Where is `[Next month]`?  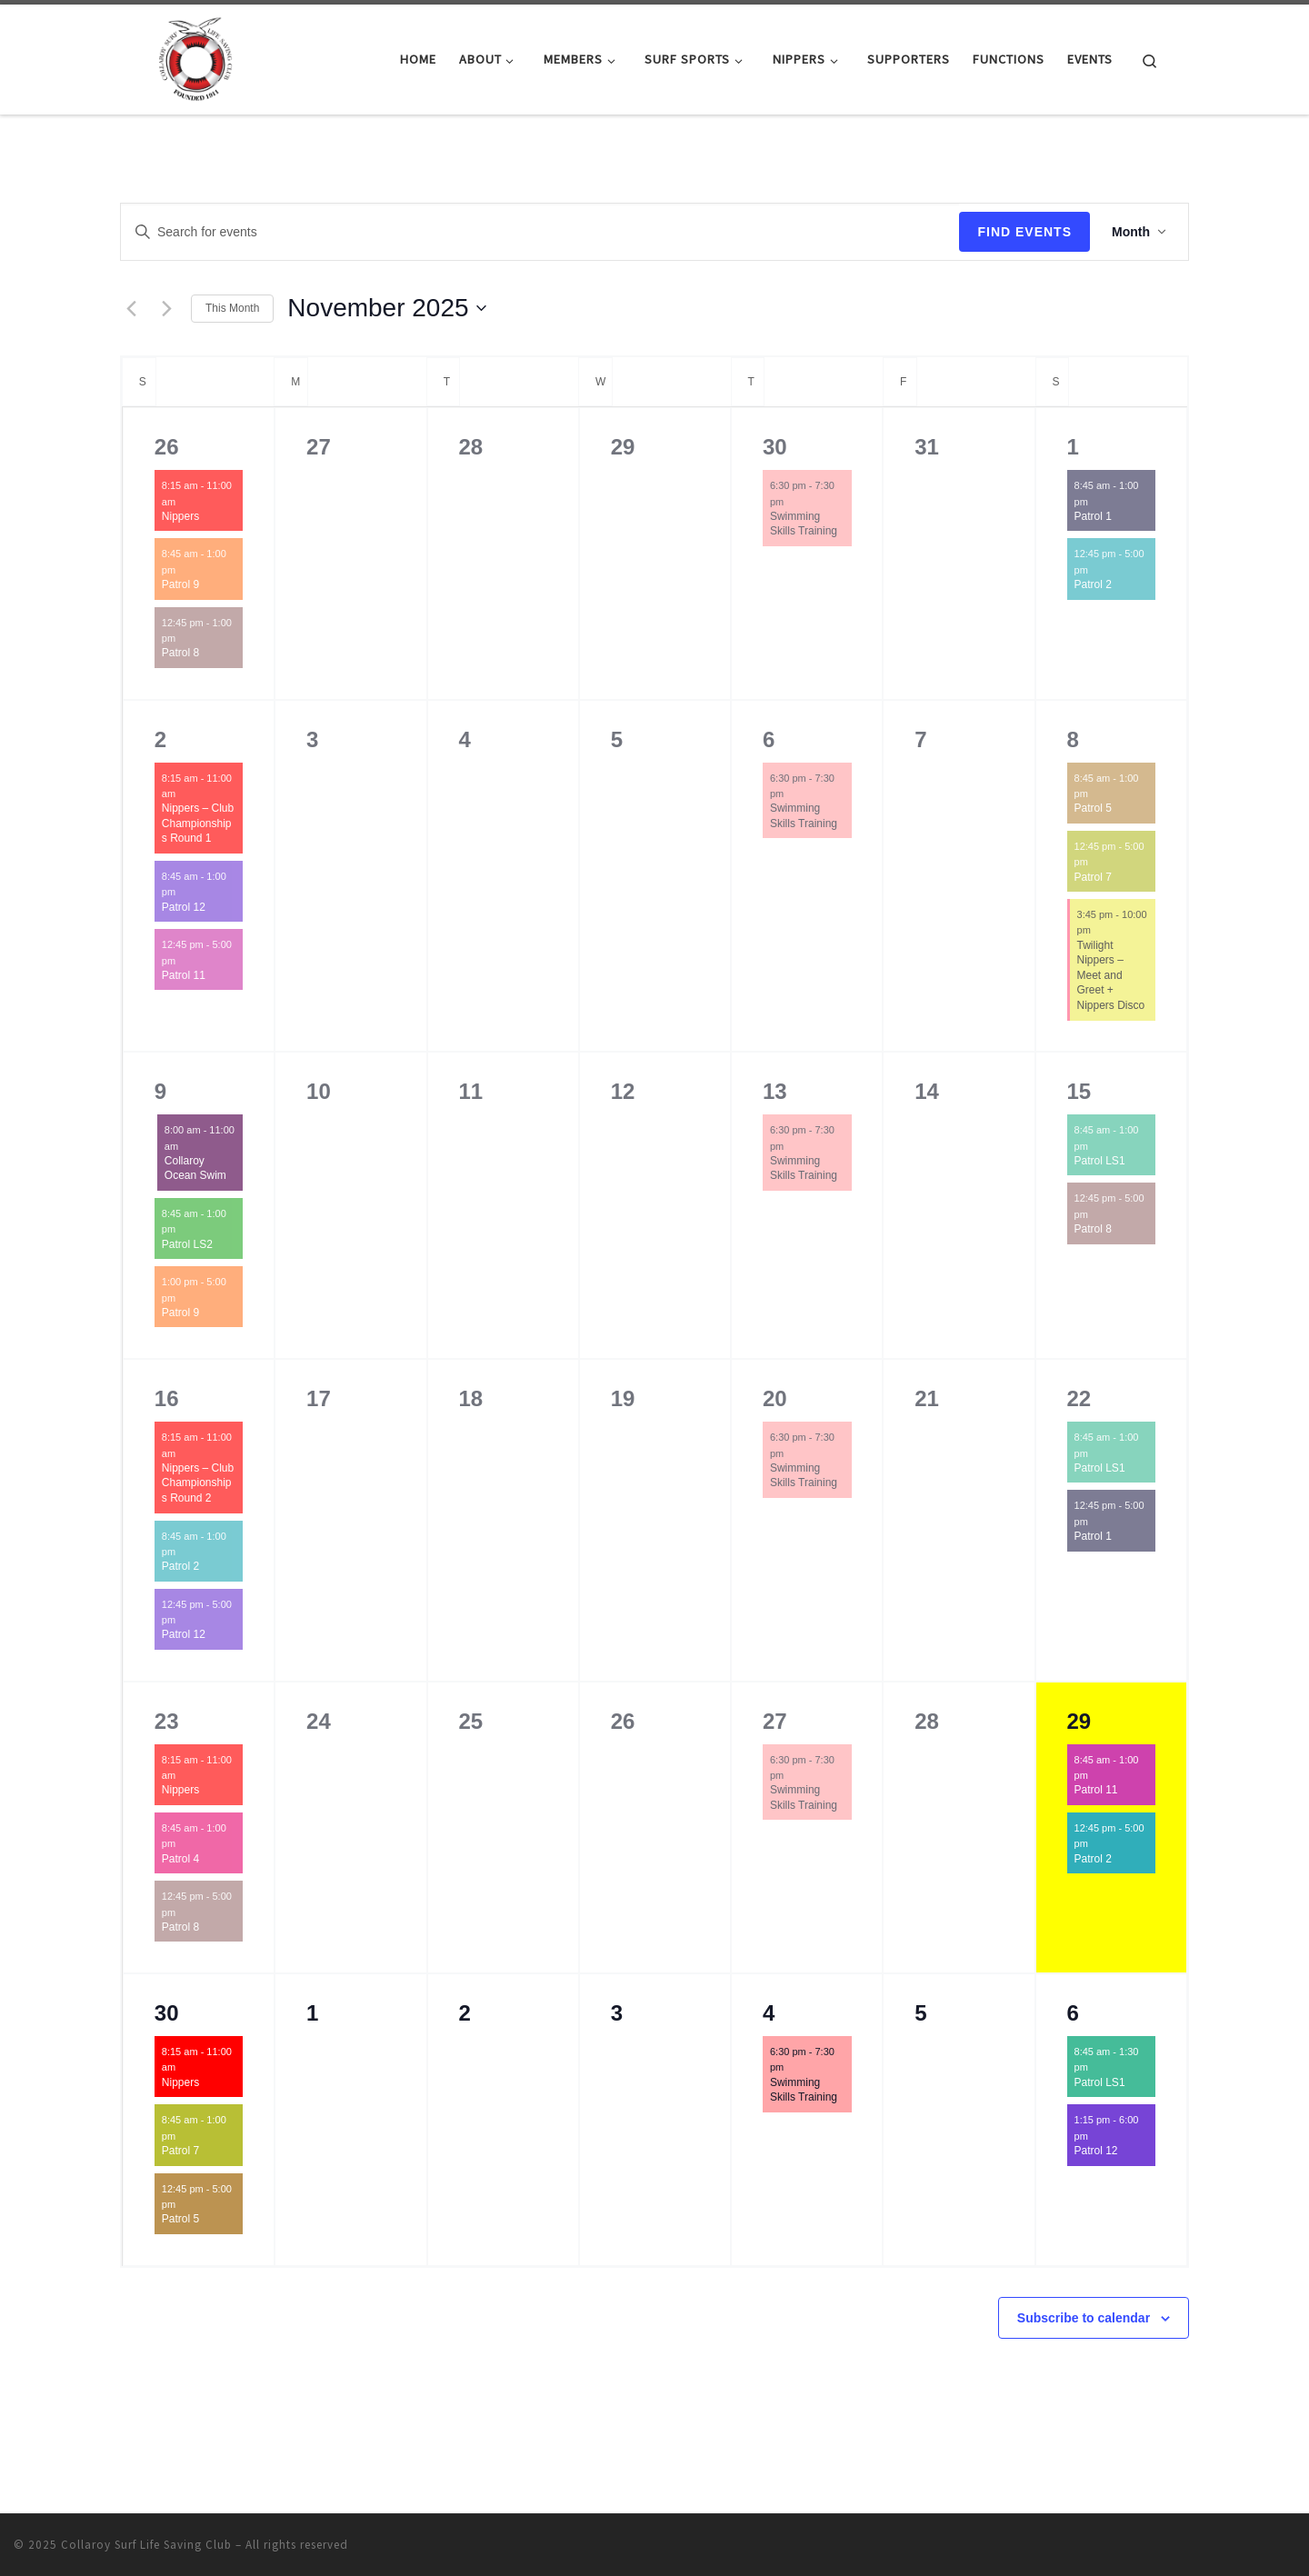
[Next month] is located at coordinates (166, 308).